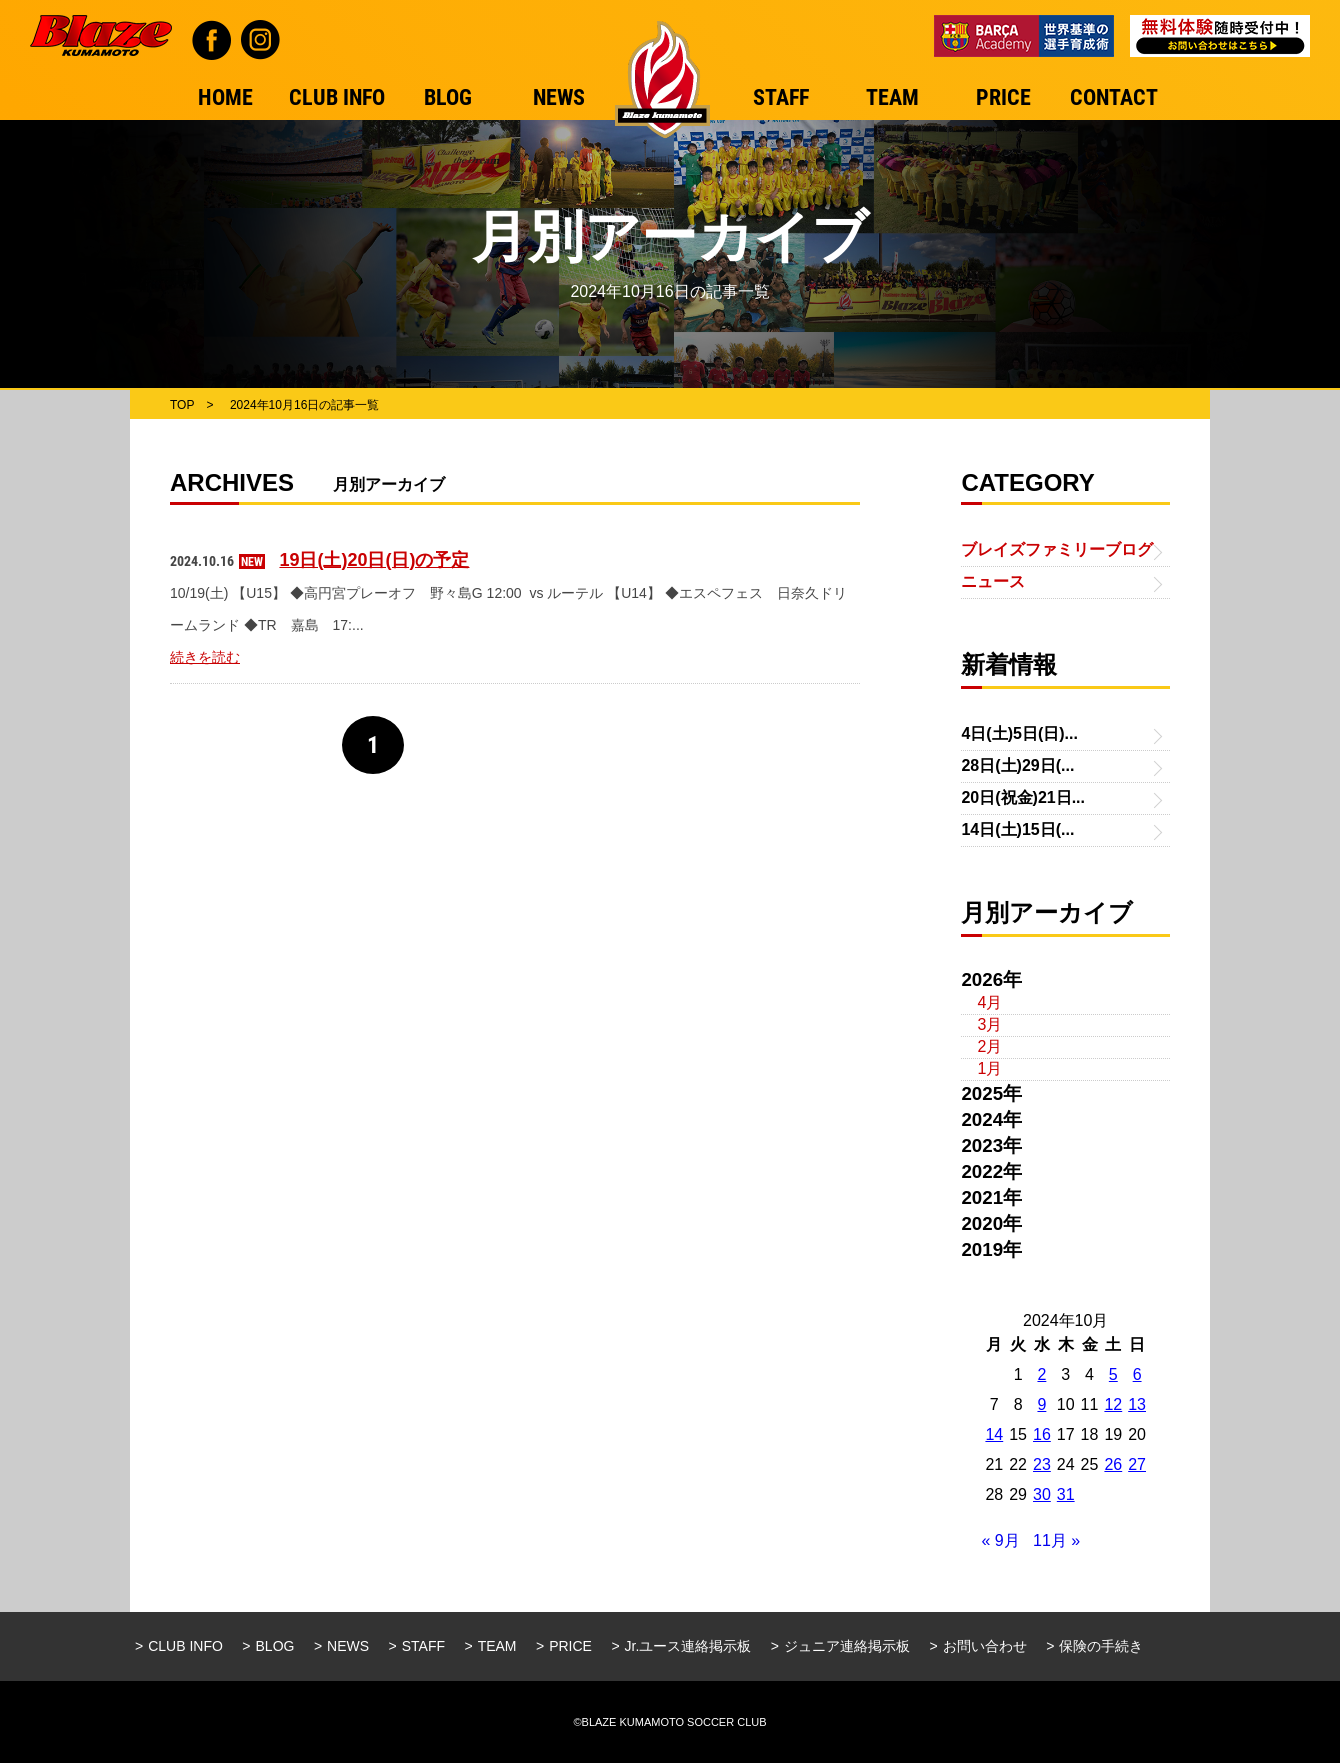 Image resolution: width=1340 pixels, height=1763 pixels. What do you see at coordinates (1113, 1464) in the screenshot?
I see `26 [2024年10月26日 に投稿を公開]` at bounding box center [1113, 1464].